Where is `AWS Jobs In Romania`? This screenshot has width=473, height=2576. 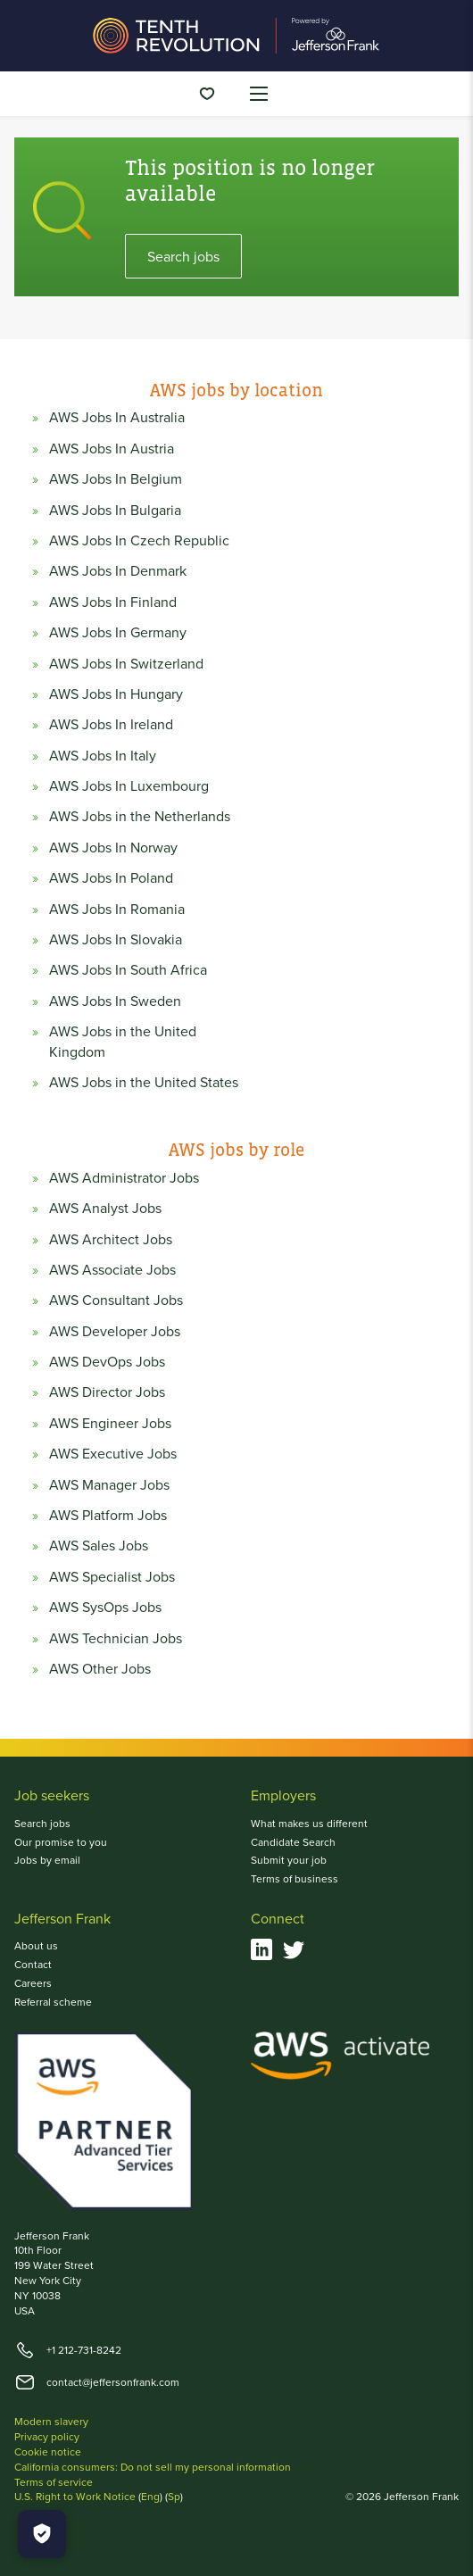 AWS Jobs In Romania is located at coordinates (117, 908).